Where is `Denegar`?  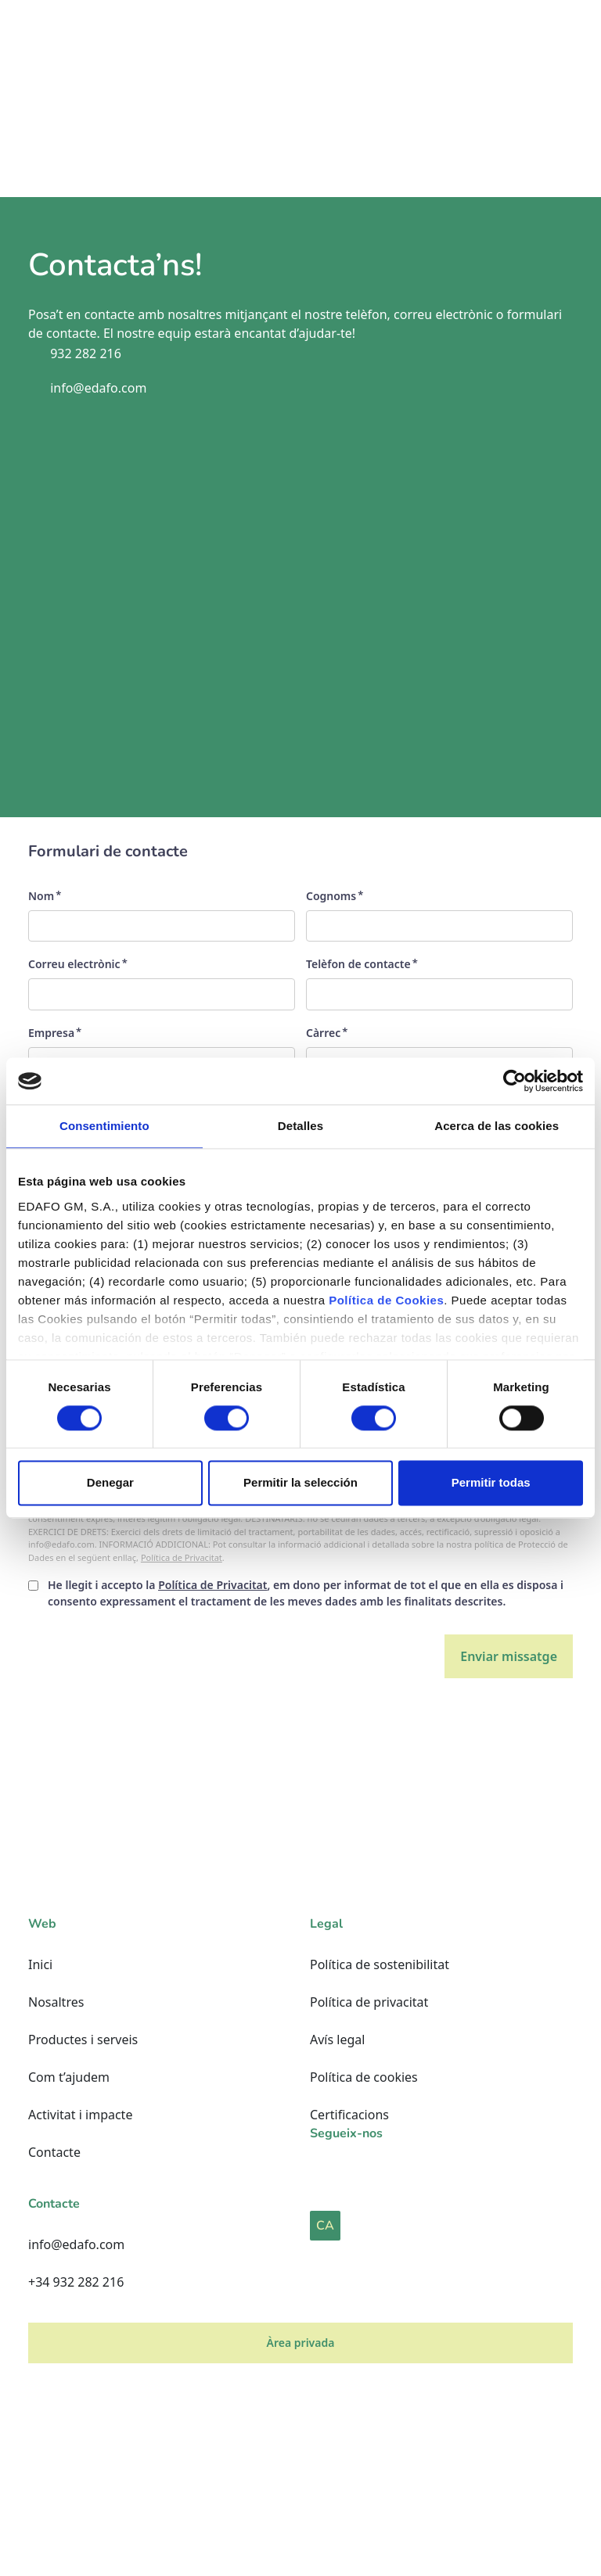
Denegar is located at coordinates (110, 1483).